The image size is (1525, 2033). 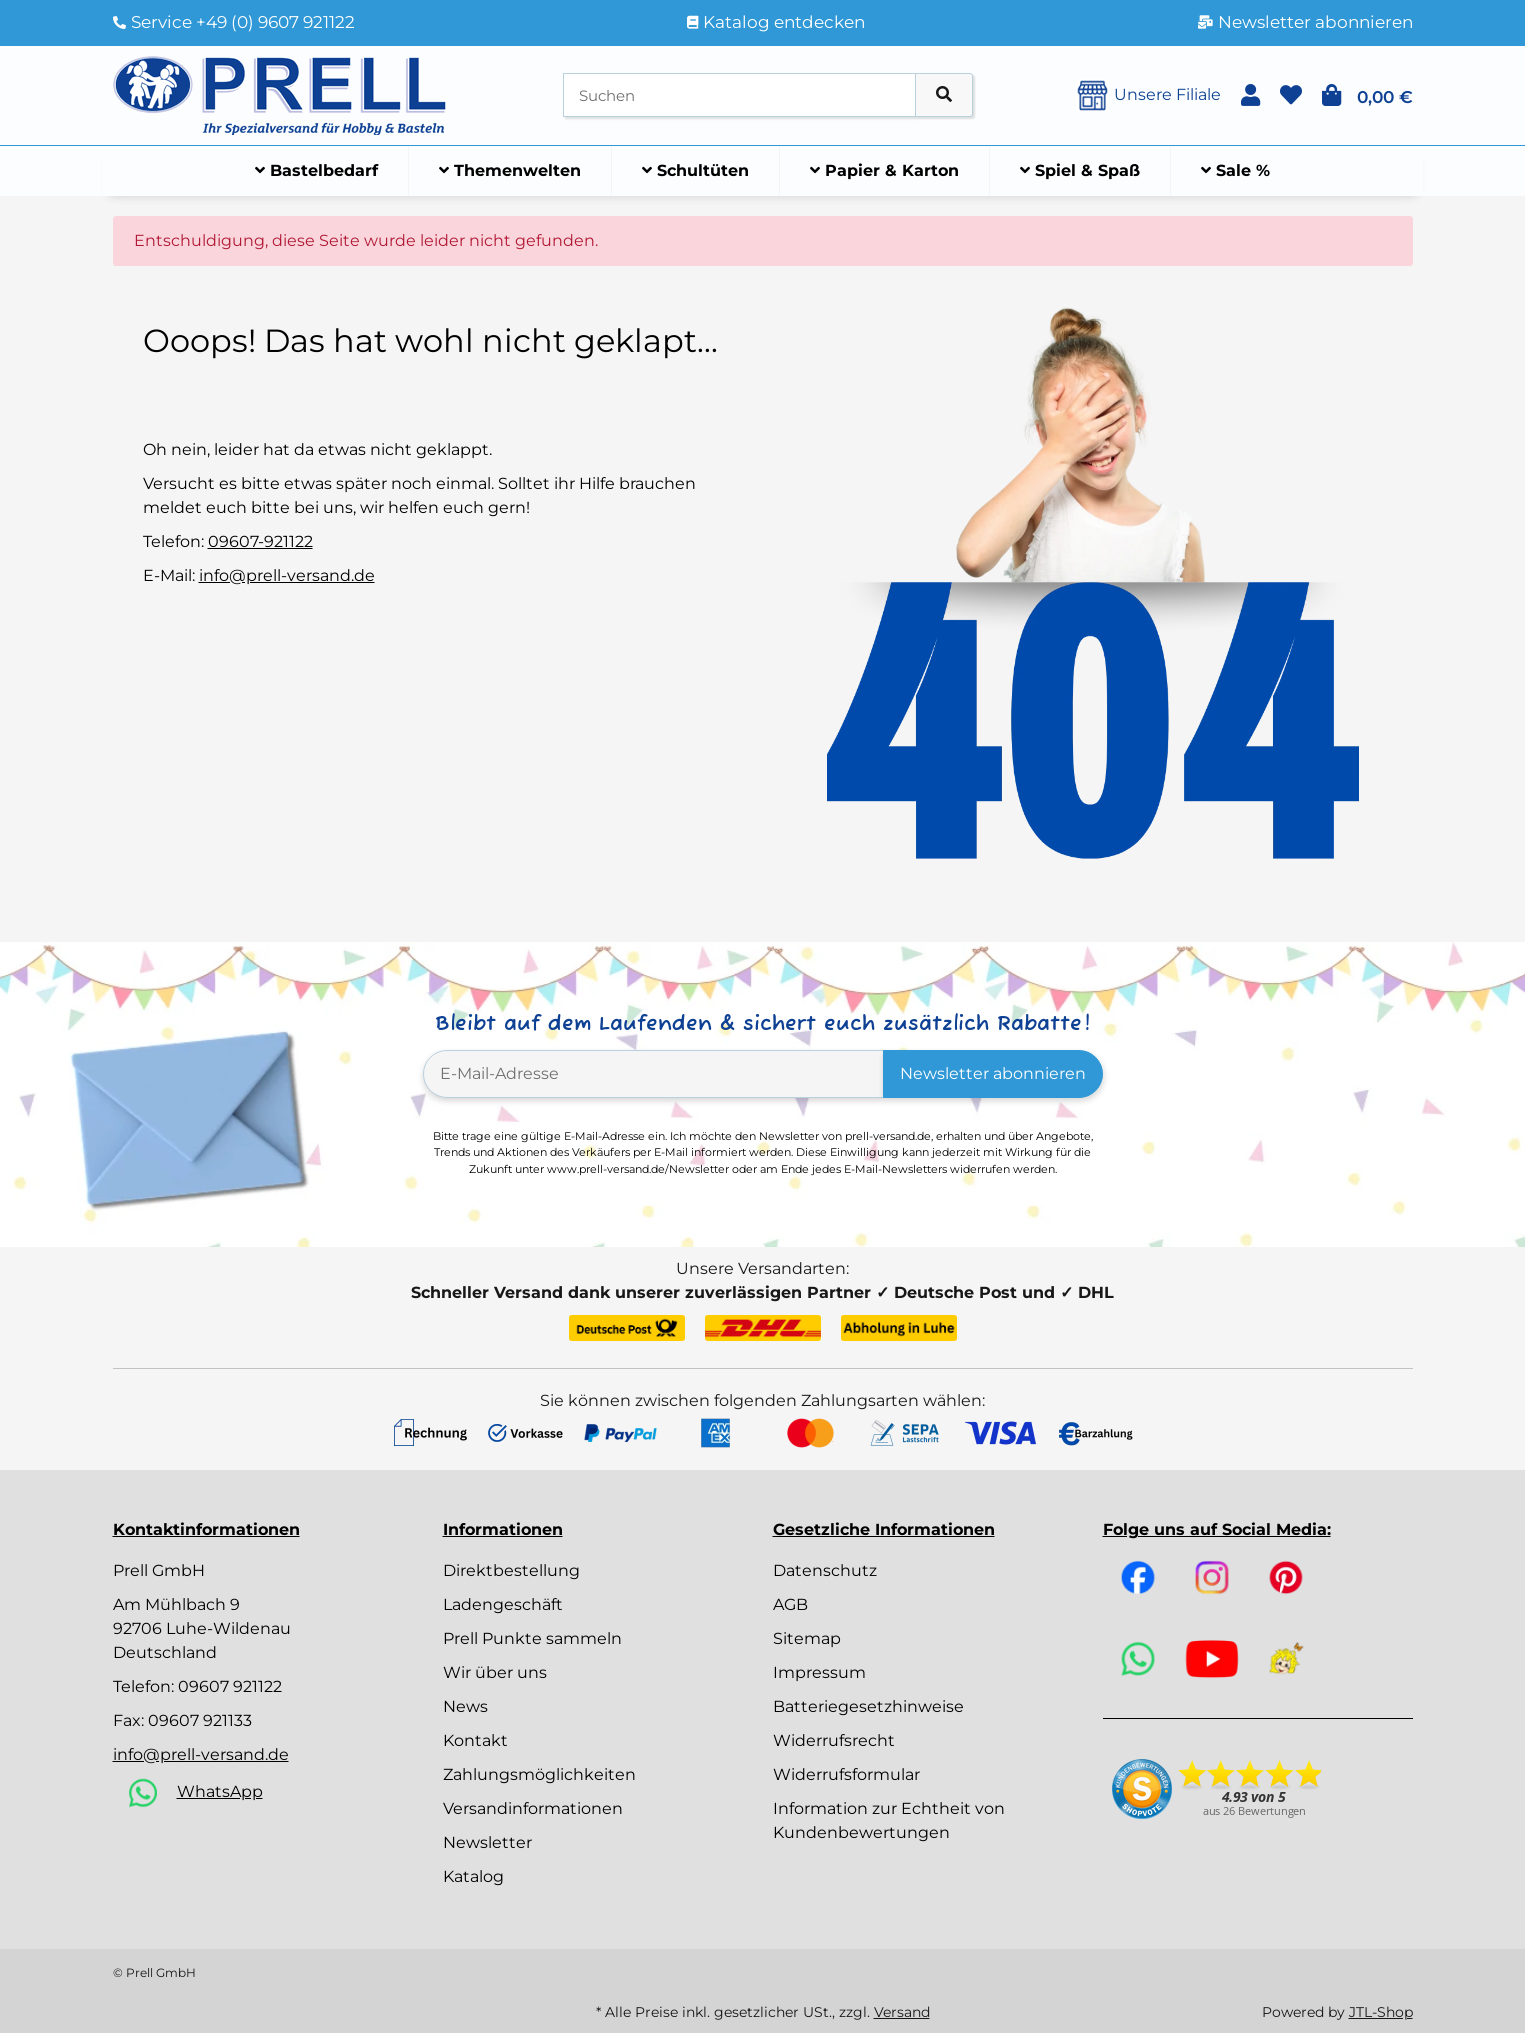 I want to click on [button], so click(x=1250, y=95).